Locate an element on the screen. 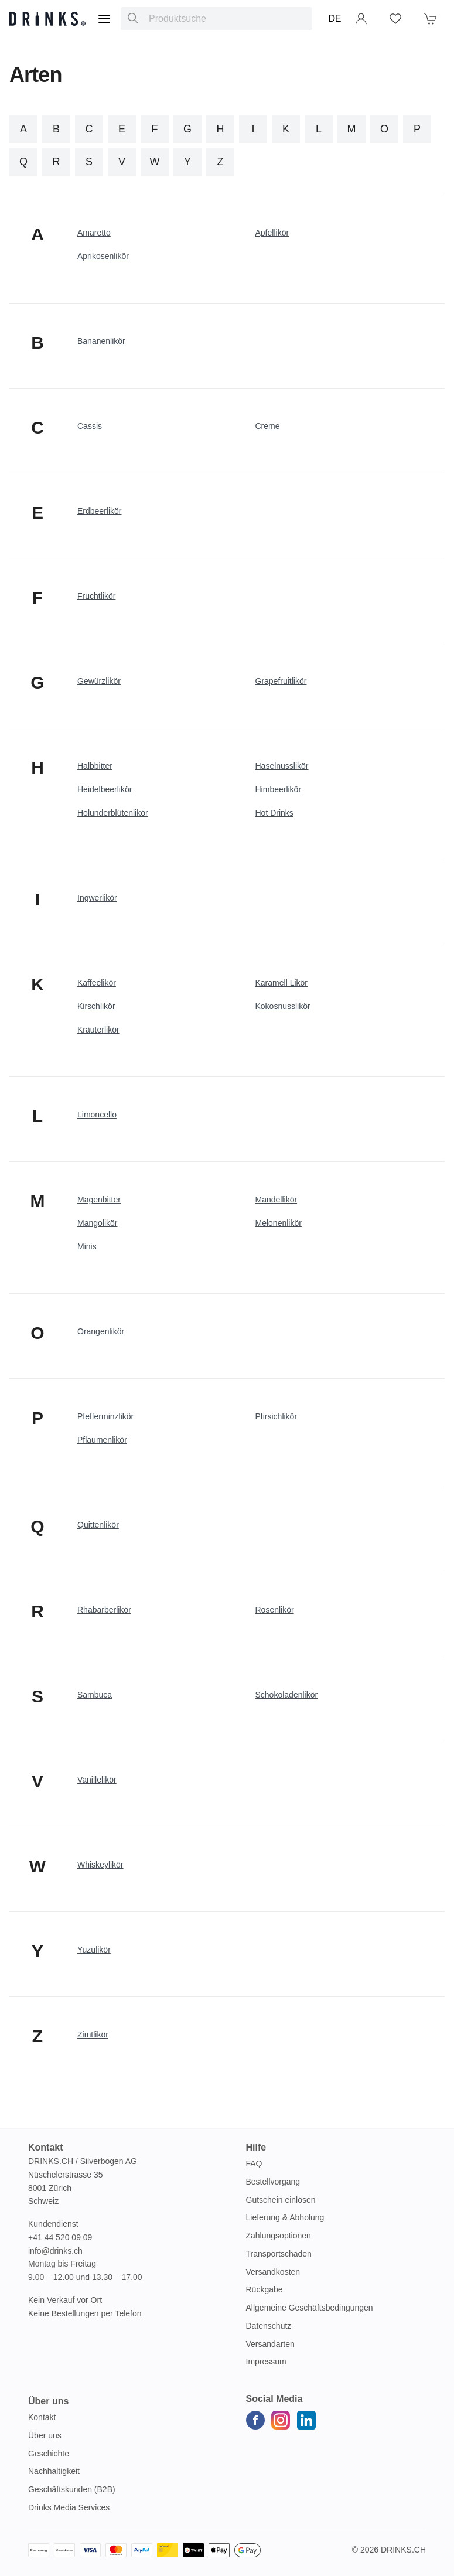 The width and height of the screenshot is (454, 2576). Über uns [button] is located at coordinates (48, 2401).